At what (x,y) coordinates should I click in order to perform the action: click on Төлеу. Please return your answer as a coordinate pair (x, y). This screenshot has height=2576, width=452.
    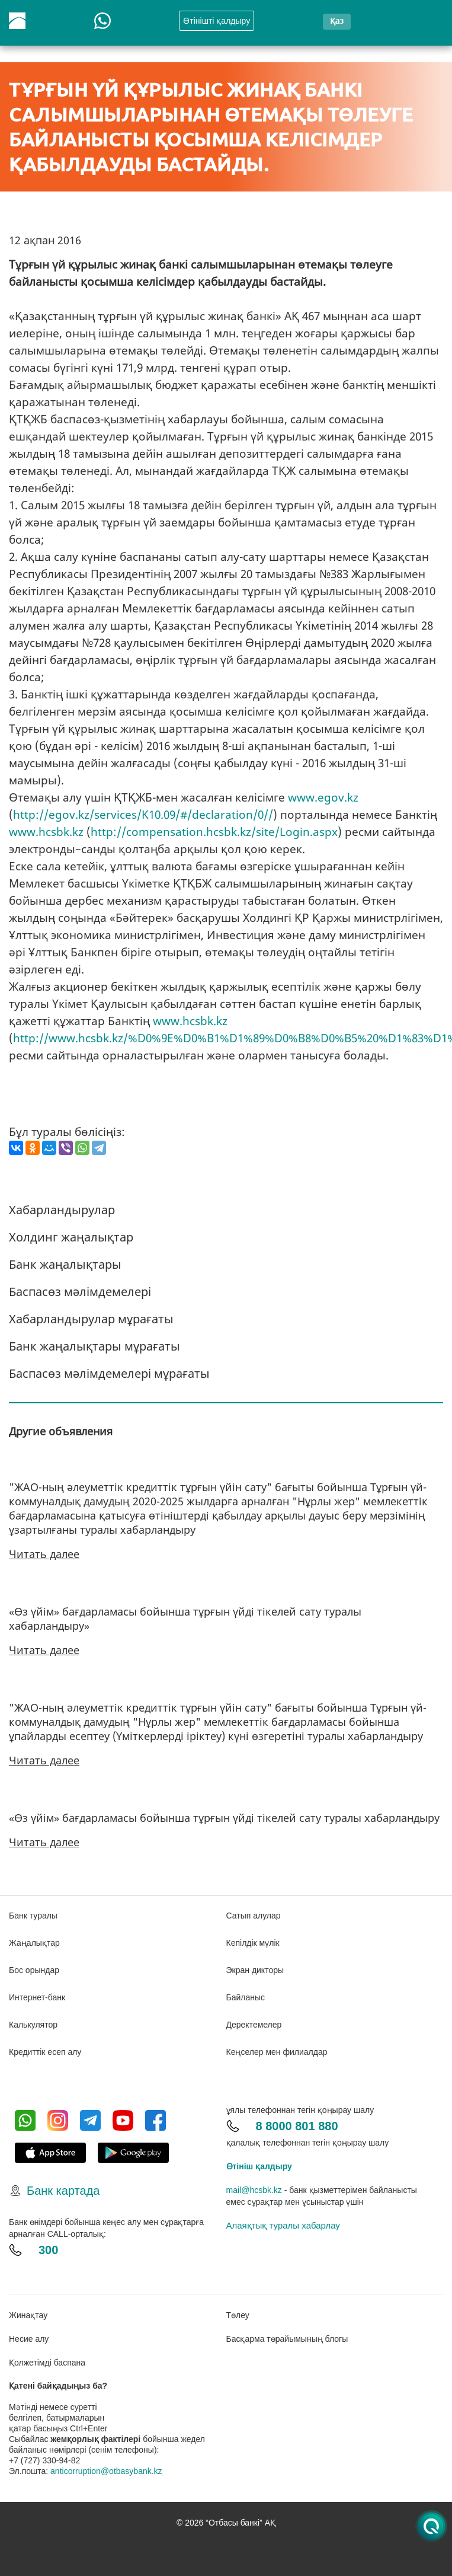
    Looking at the image, I should click on (237, 2315).